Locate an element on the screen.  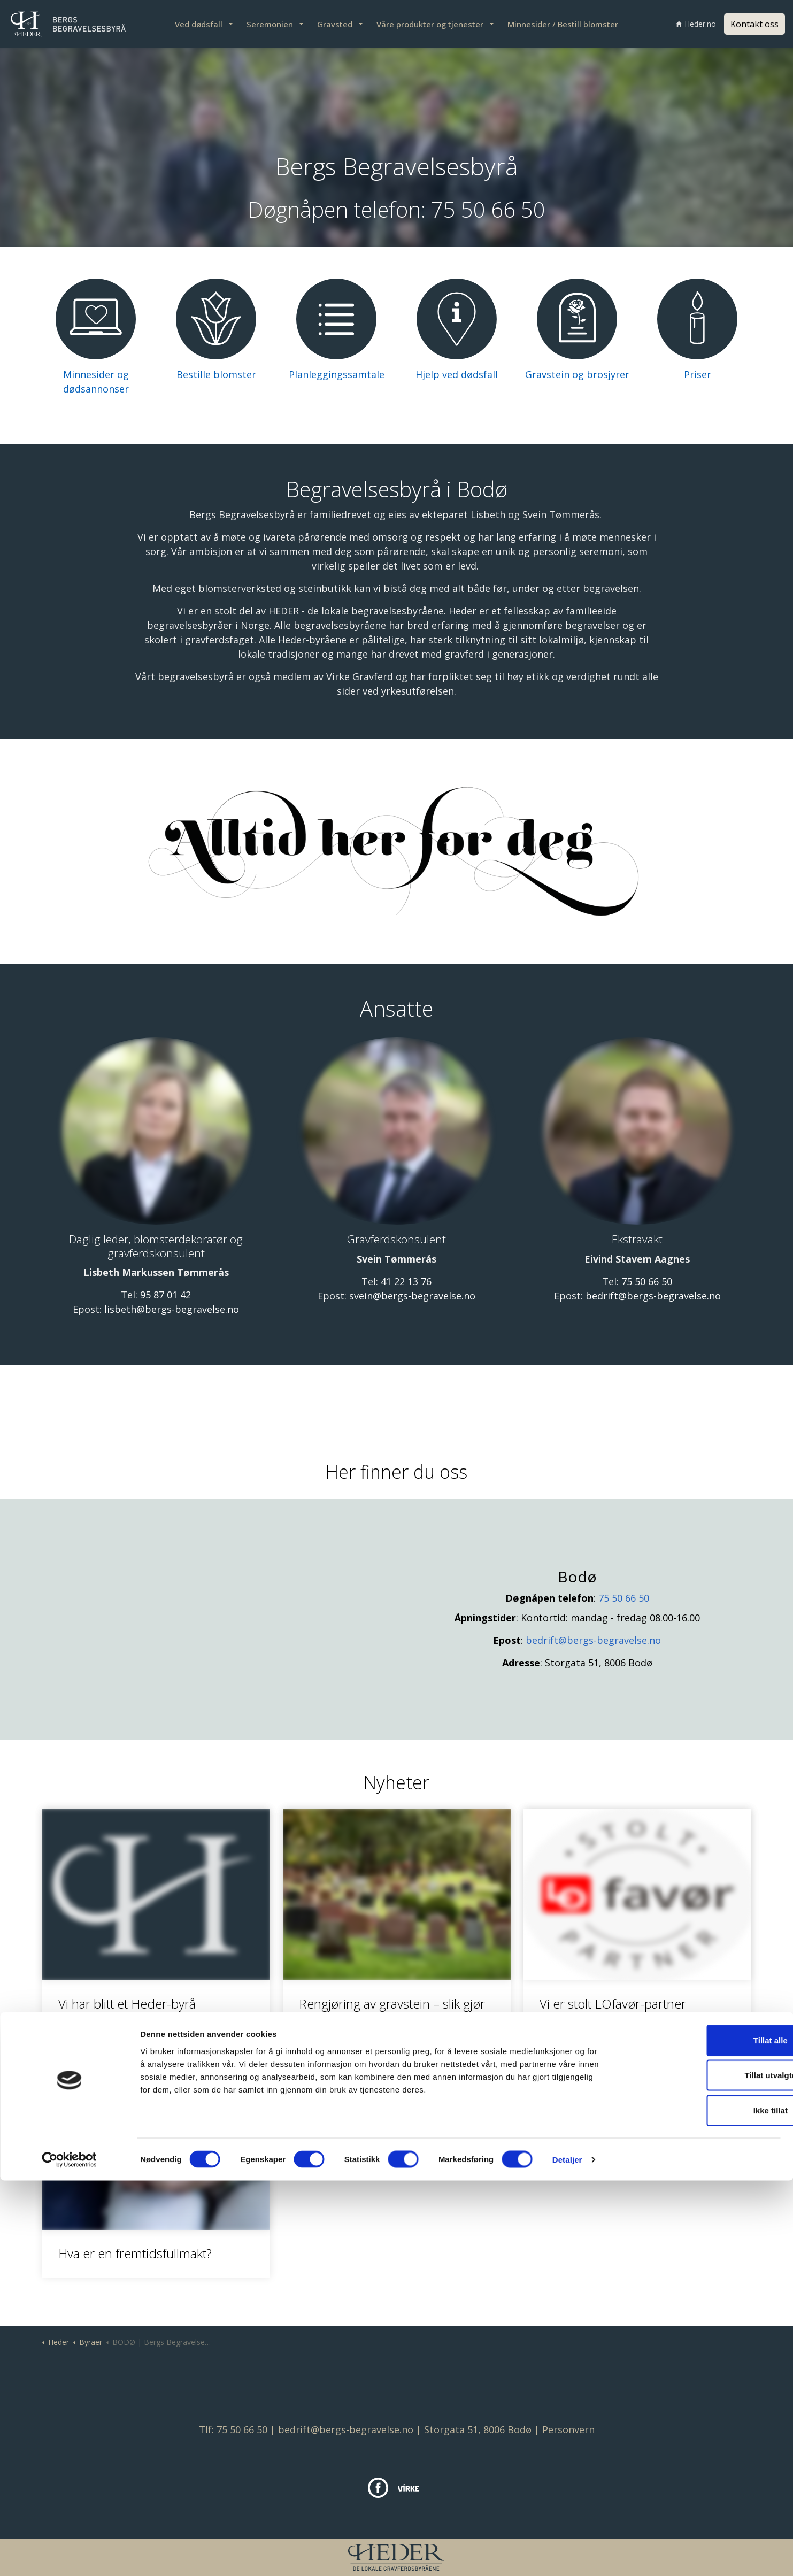
Heder.no is located at coordinates (696, 24).